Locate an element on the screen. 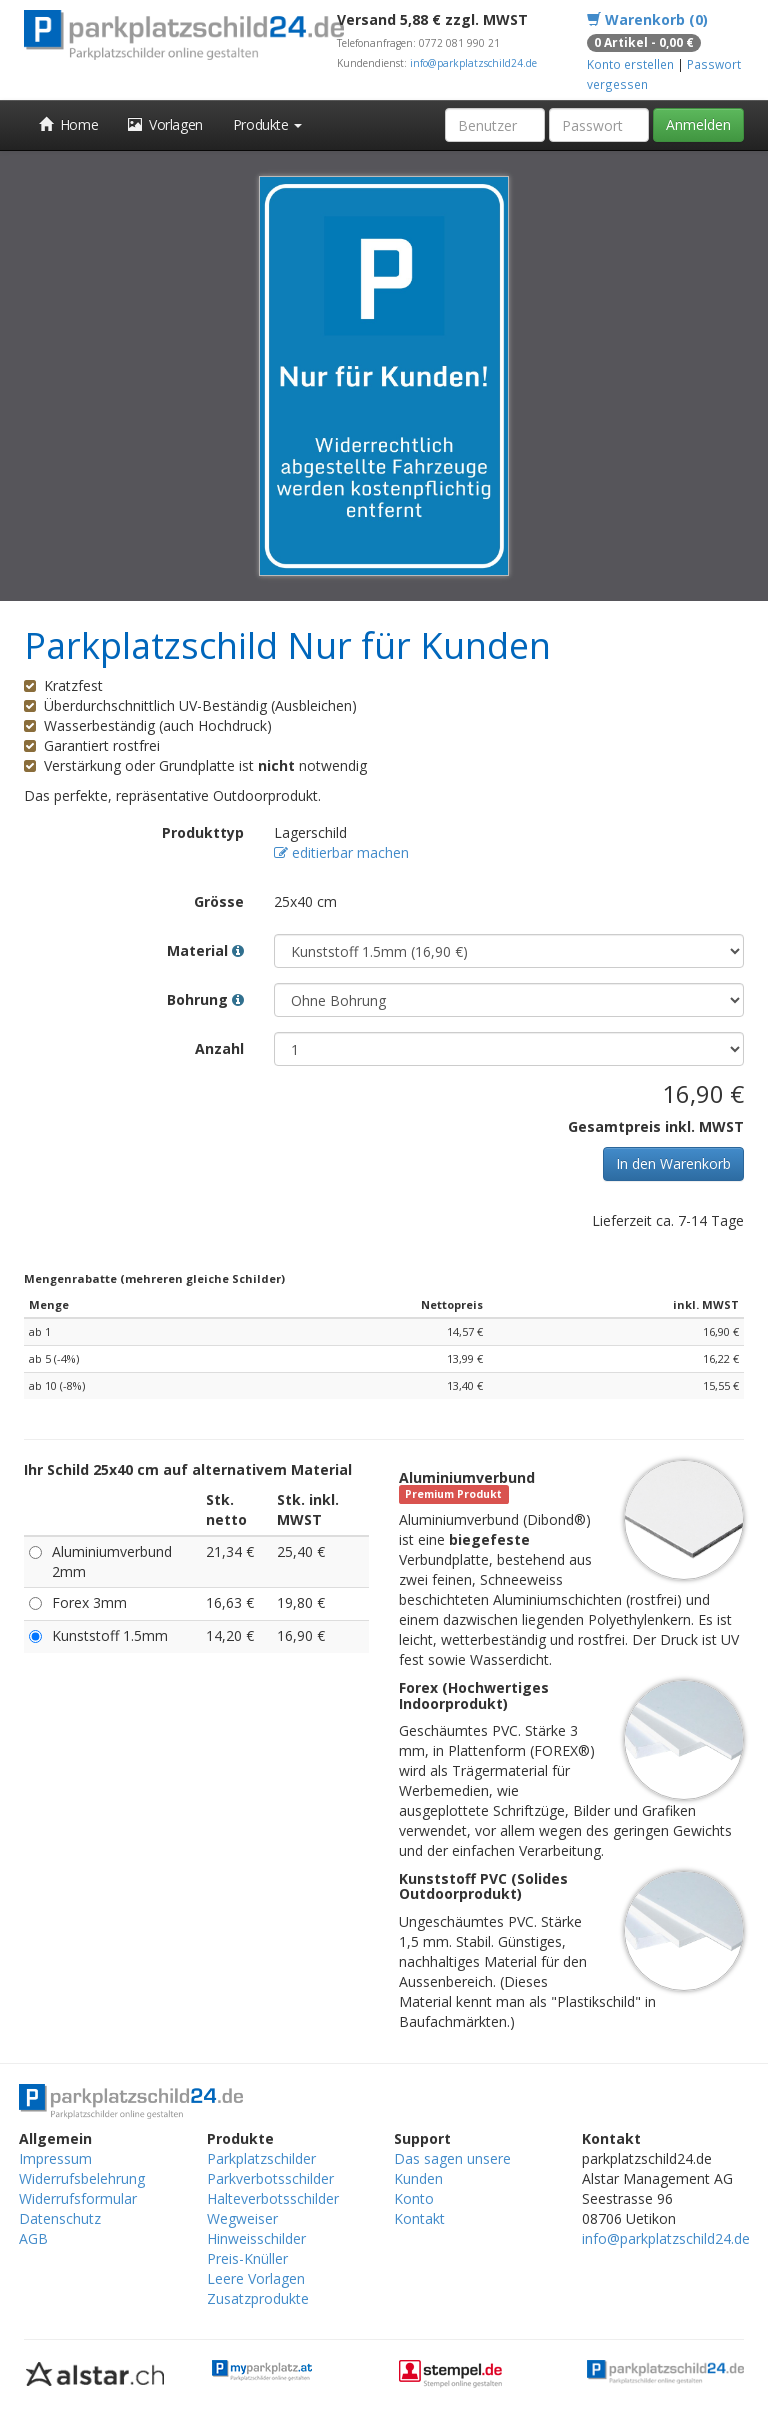 This screenshot has width=768, height=2433. Datenschutz is located at coordinates (60, 2218).